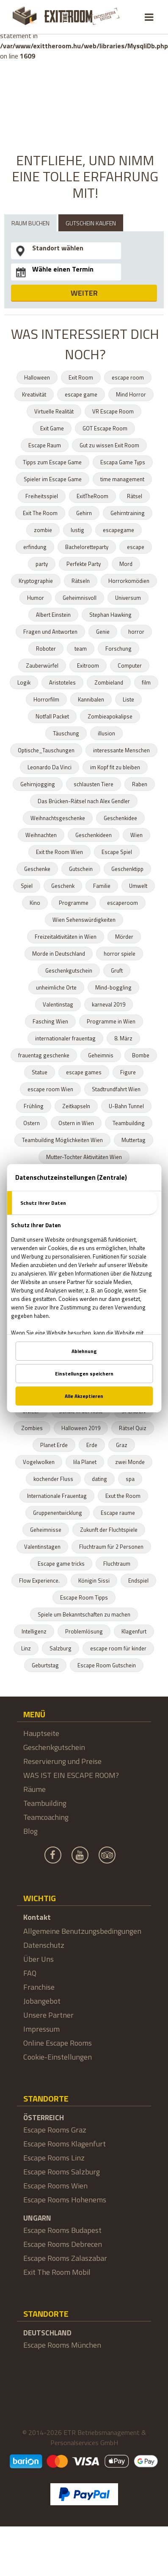 This screenshot has height=2576, width=168. What do you see at coordinates (35, 902) in the screenshot?
I see `Kino` at bounding box center [35, 902].